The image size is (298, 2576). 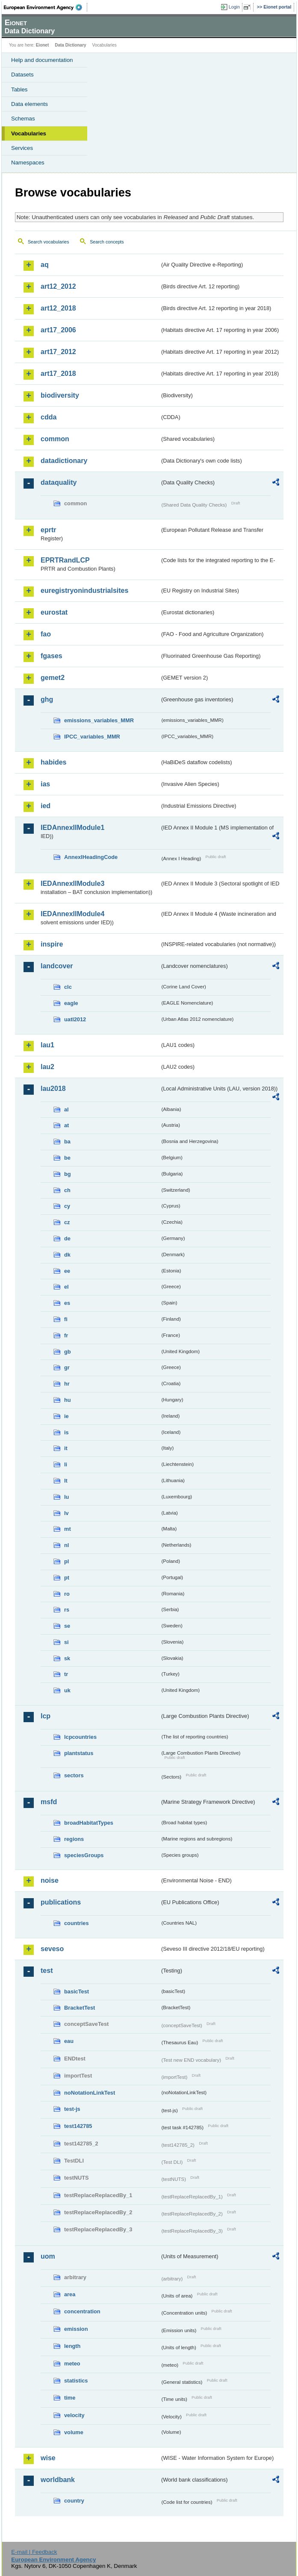 What do you see at coordinates (66, 1432) in the screenshot?
I see `is` at bounding box center [66, 1432].